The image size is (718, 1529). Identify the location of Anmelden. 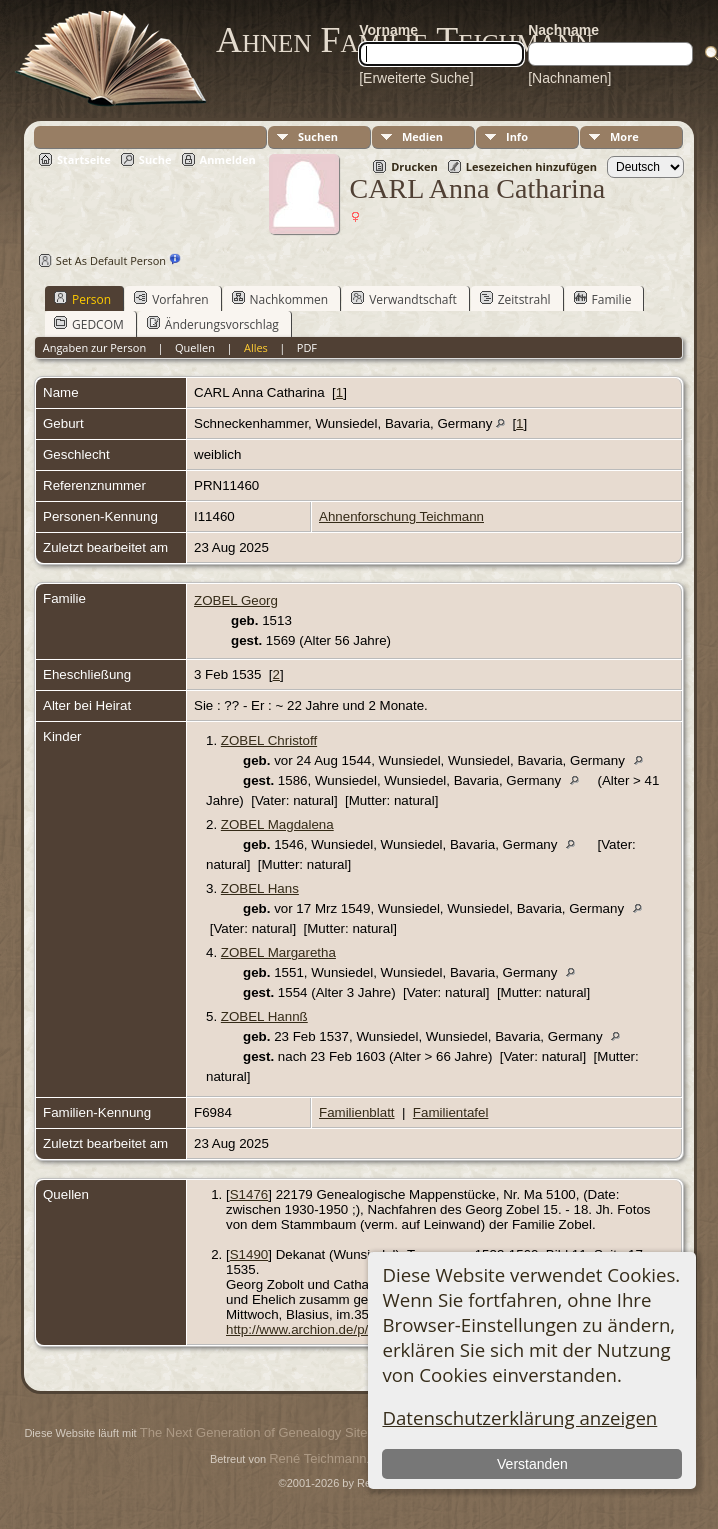
(228, 159).